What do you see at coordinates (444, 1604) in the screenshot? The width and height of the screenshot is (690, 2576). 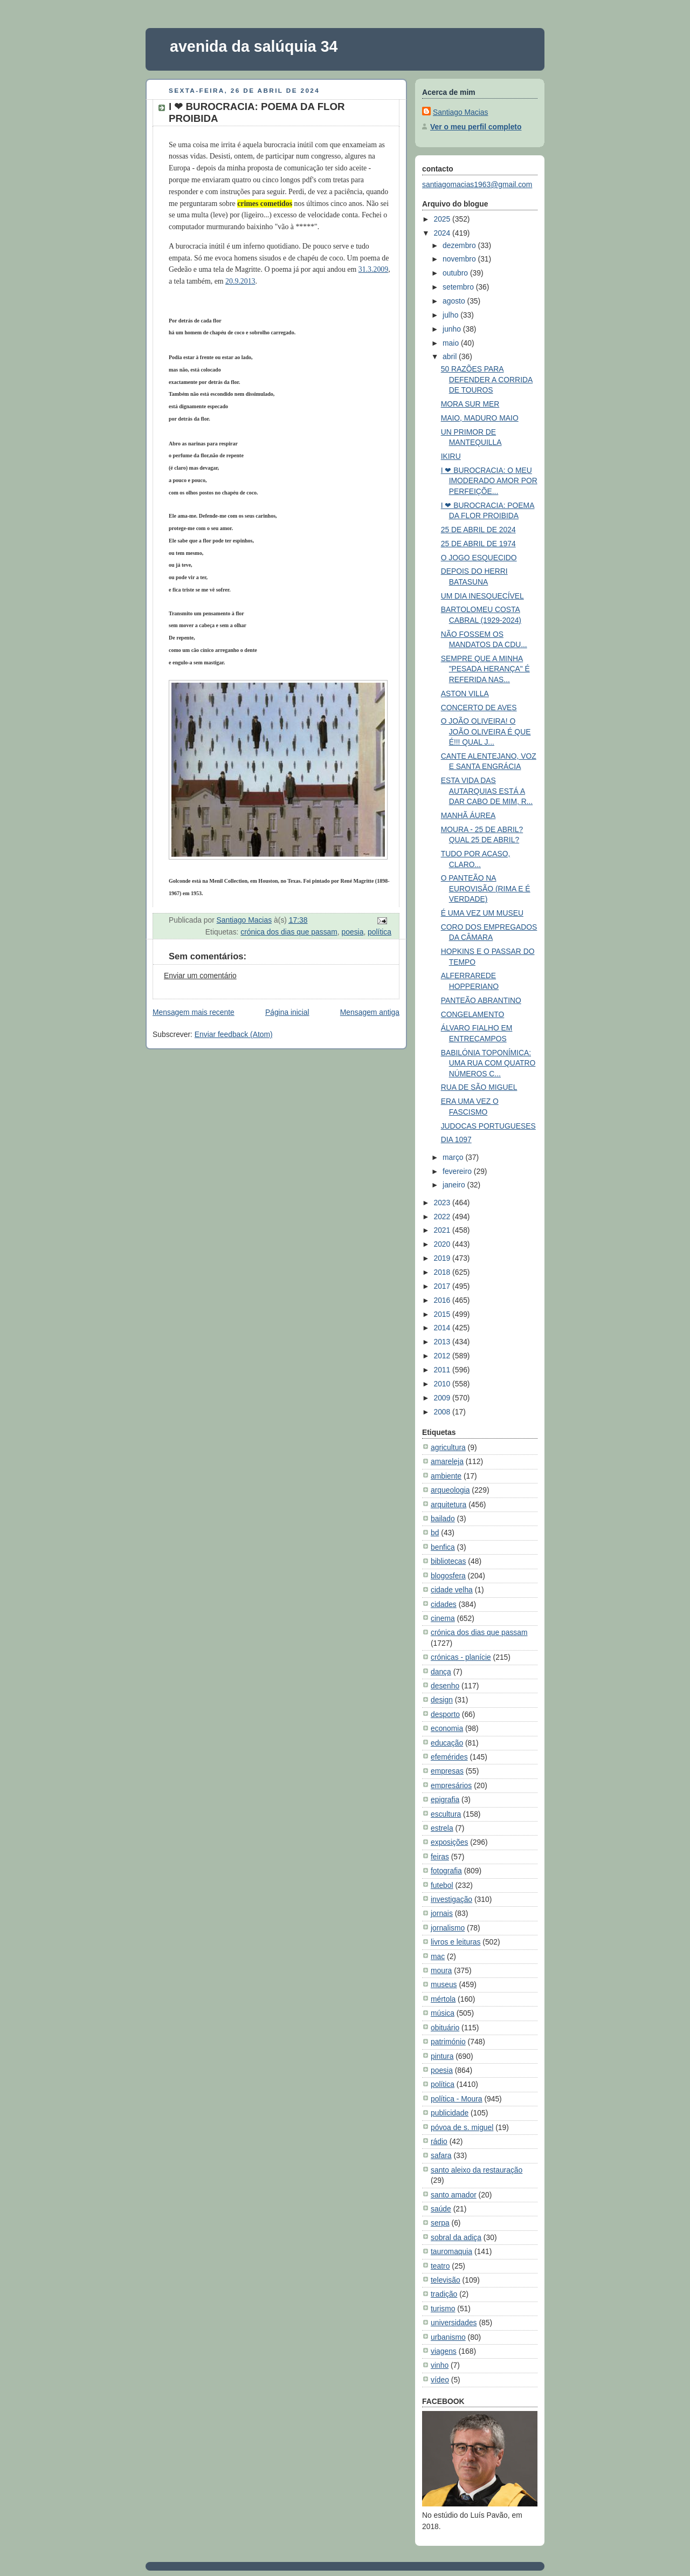 I see `cidades` at bounding box center [444, 1604].